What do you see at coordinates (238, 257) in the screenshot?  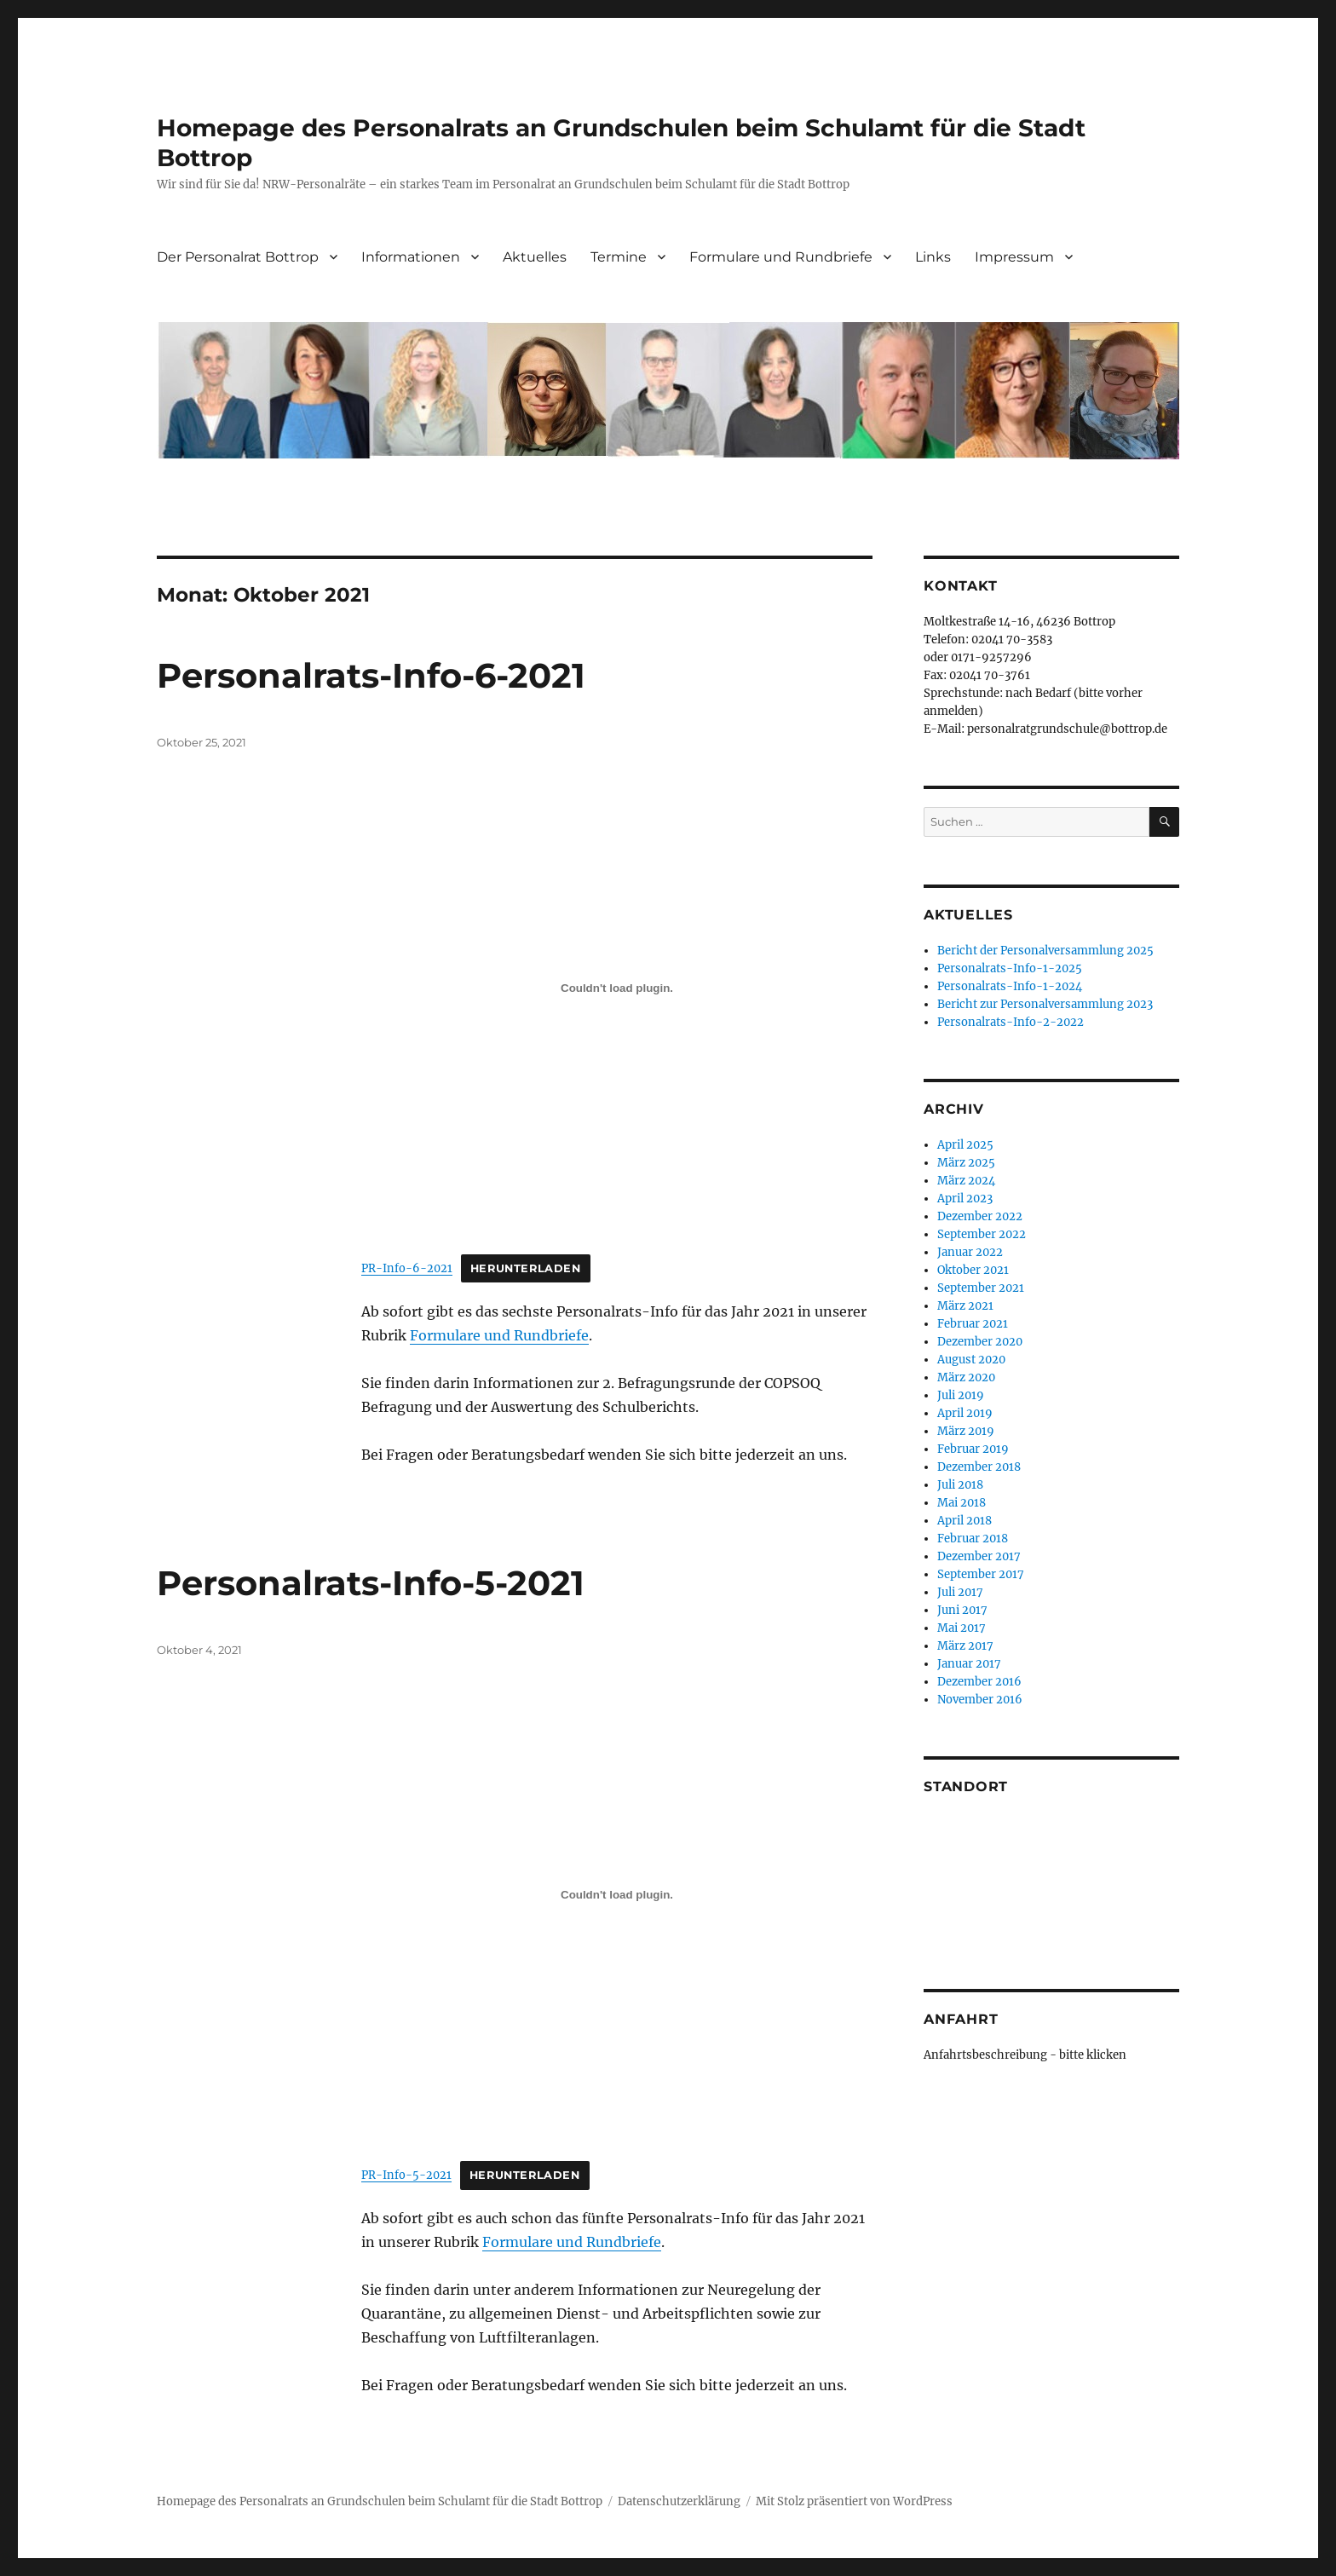 I see `Der Personalrat Bottrop` at bounding box center [238, 257].